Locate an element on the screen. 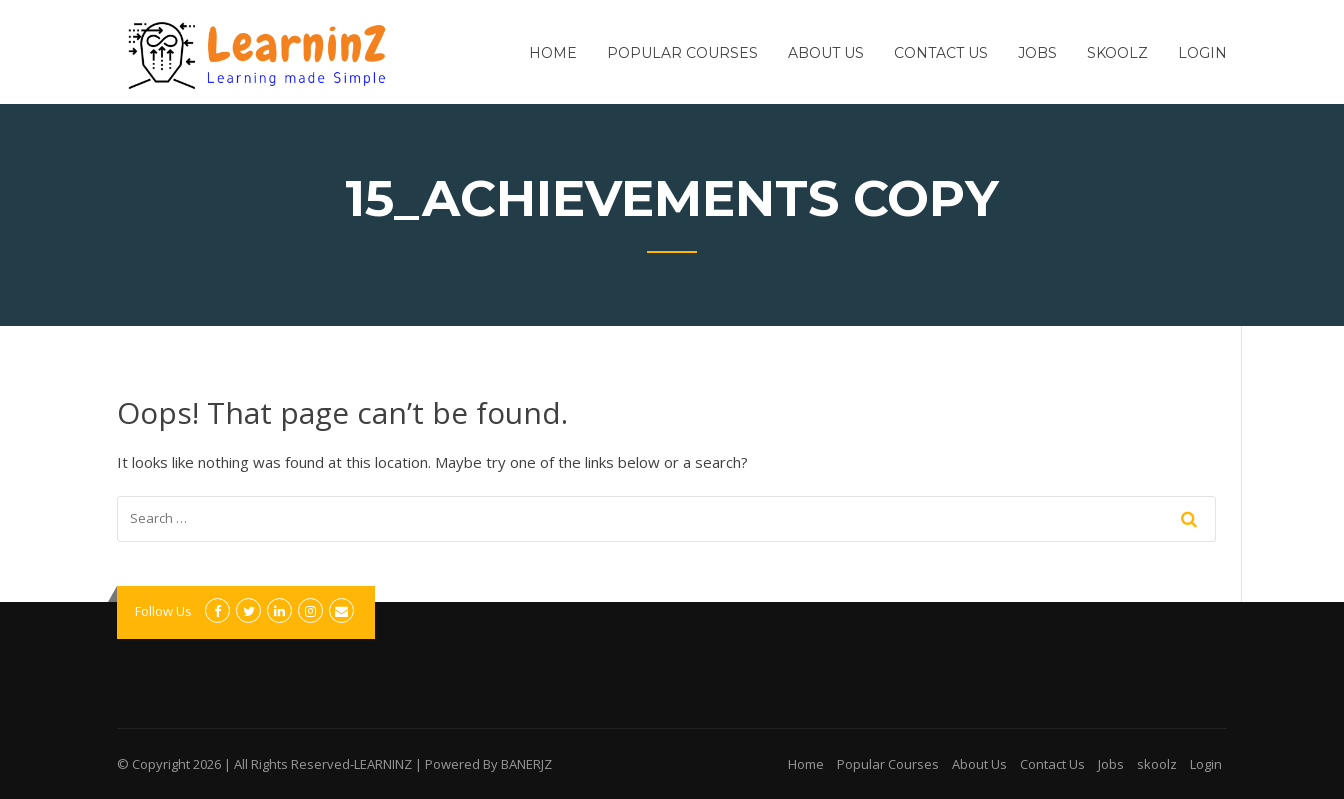 The height and width of the screenshot is (799, 1344). Contact Us is located at coordinates (941, 53).